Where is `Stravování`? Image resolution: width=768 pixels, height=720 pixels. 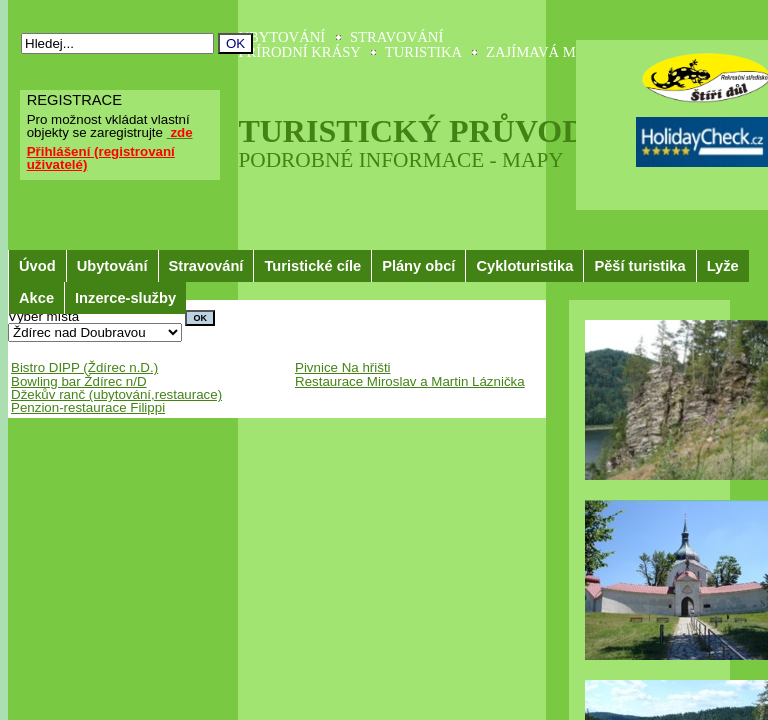
Stravování is located at coordinates (206, 266).